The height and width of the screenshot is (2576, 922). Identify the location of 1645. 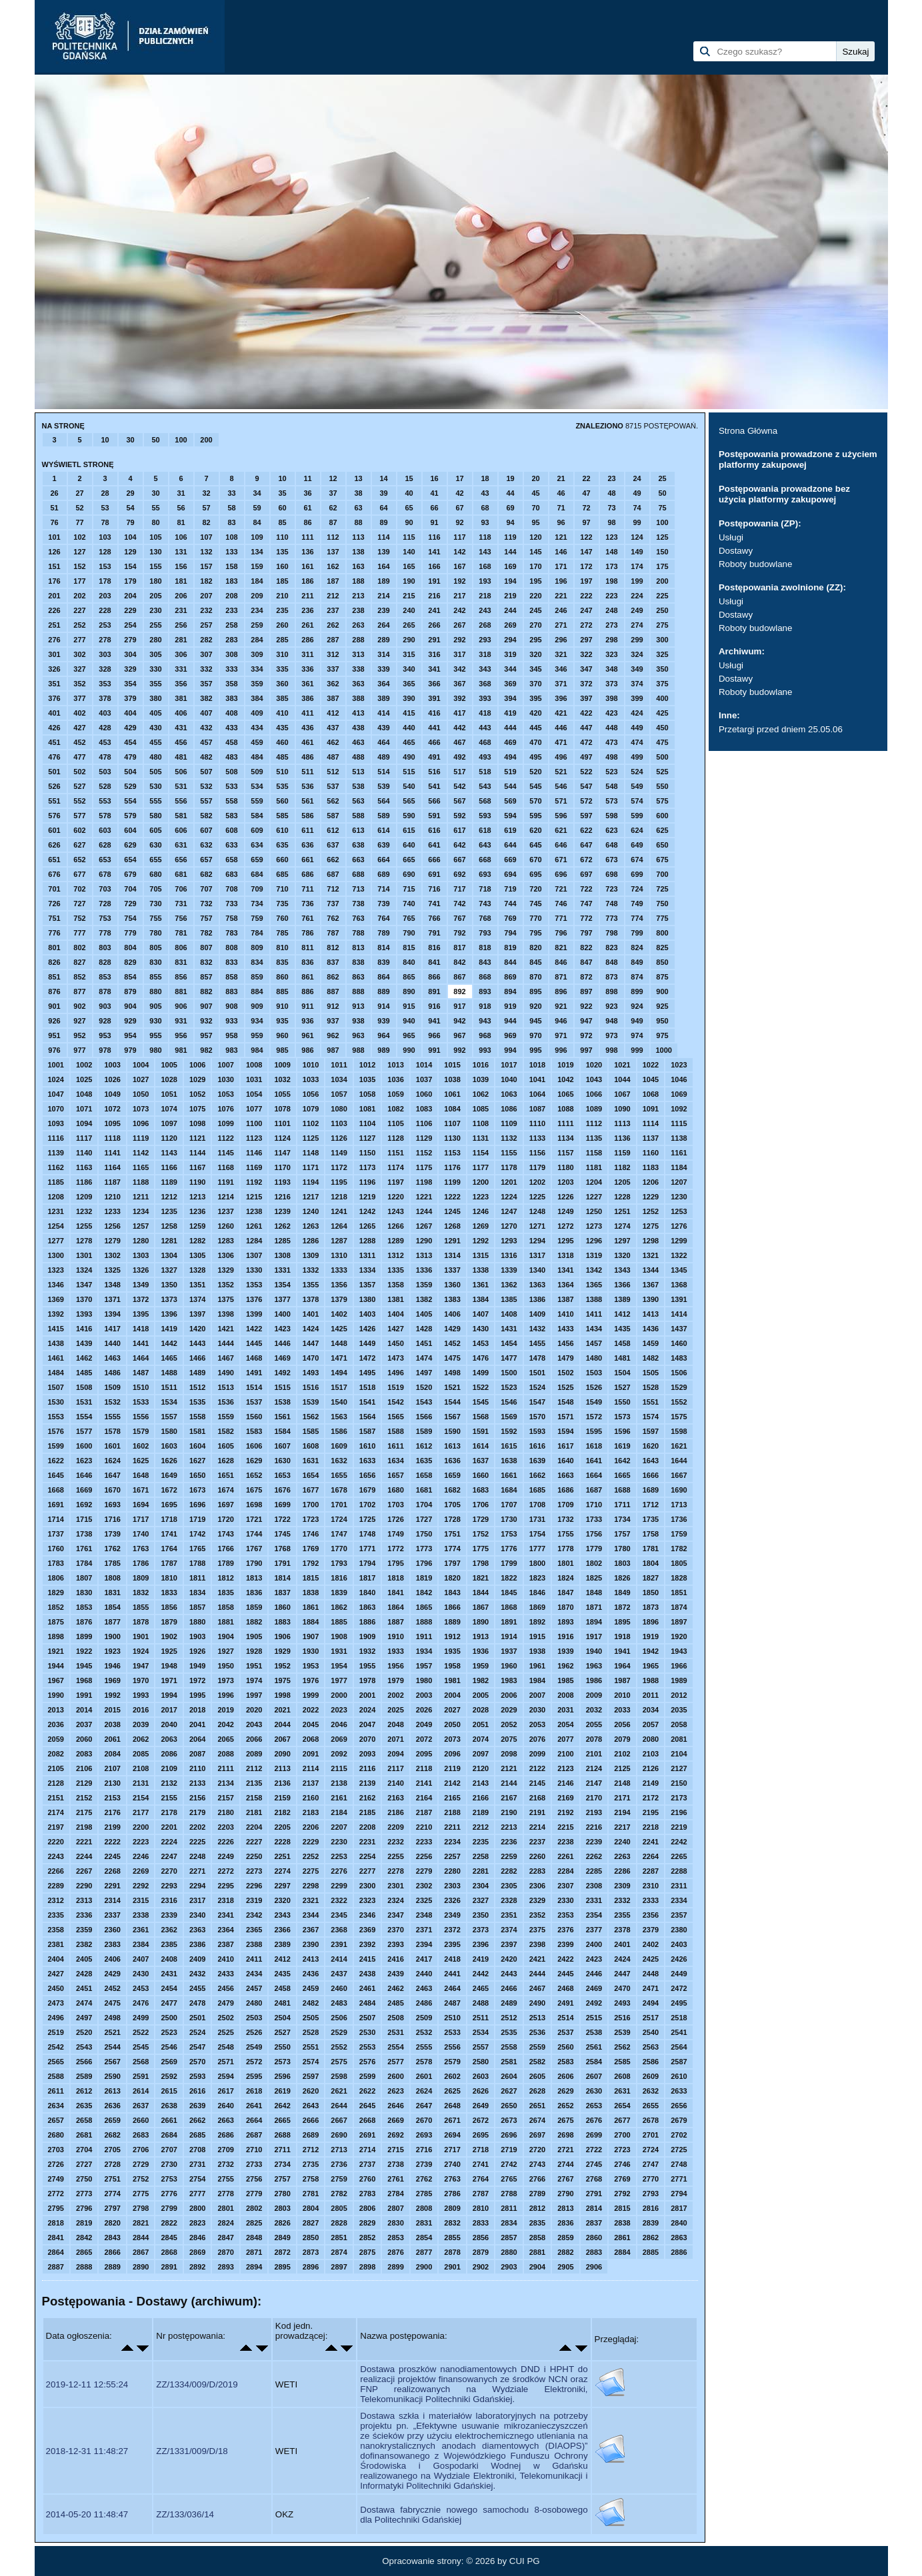
(56, 1475).